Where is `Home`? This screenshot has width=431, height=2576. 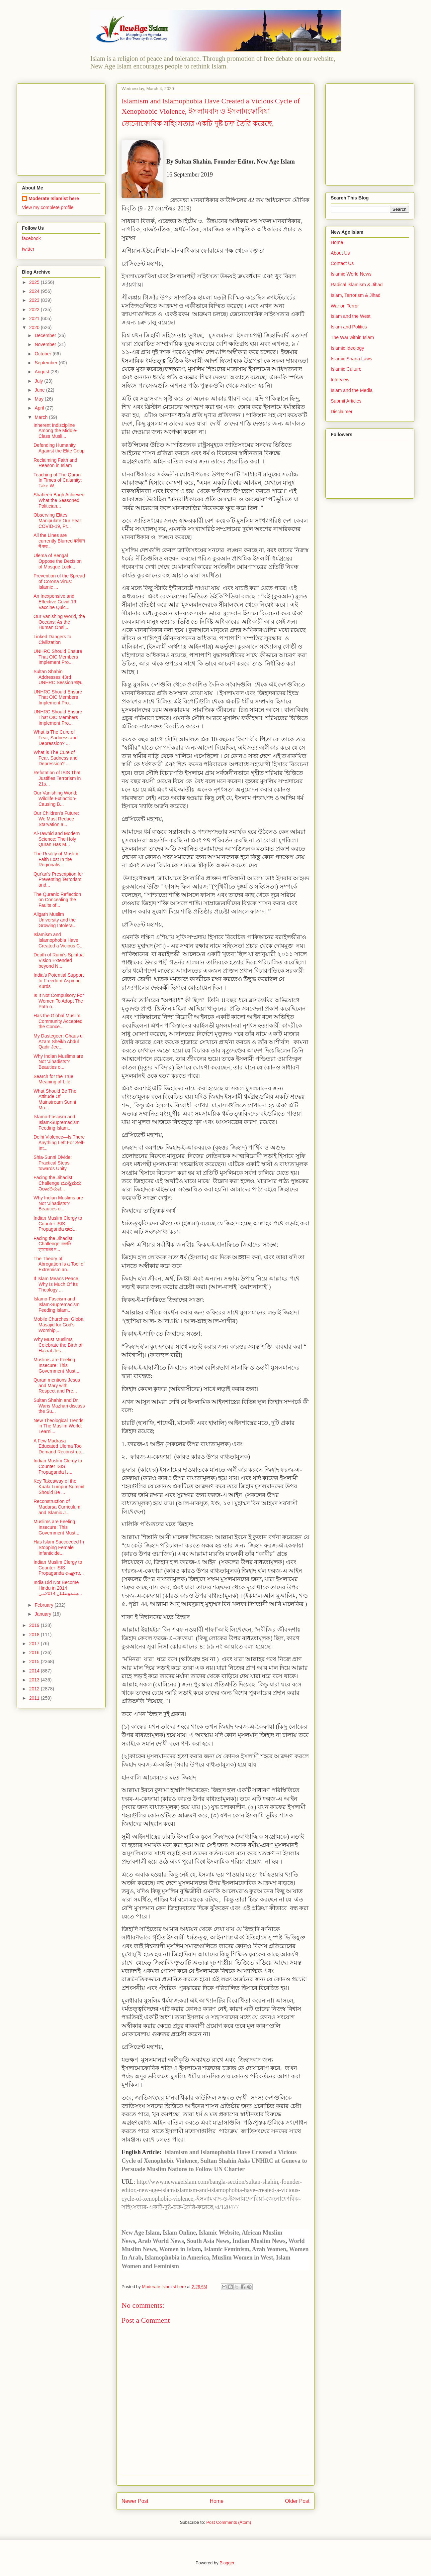 Home is located at coordinates (217, 2501).